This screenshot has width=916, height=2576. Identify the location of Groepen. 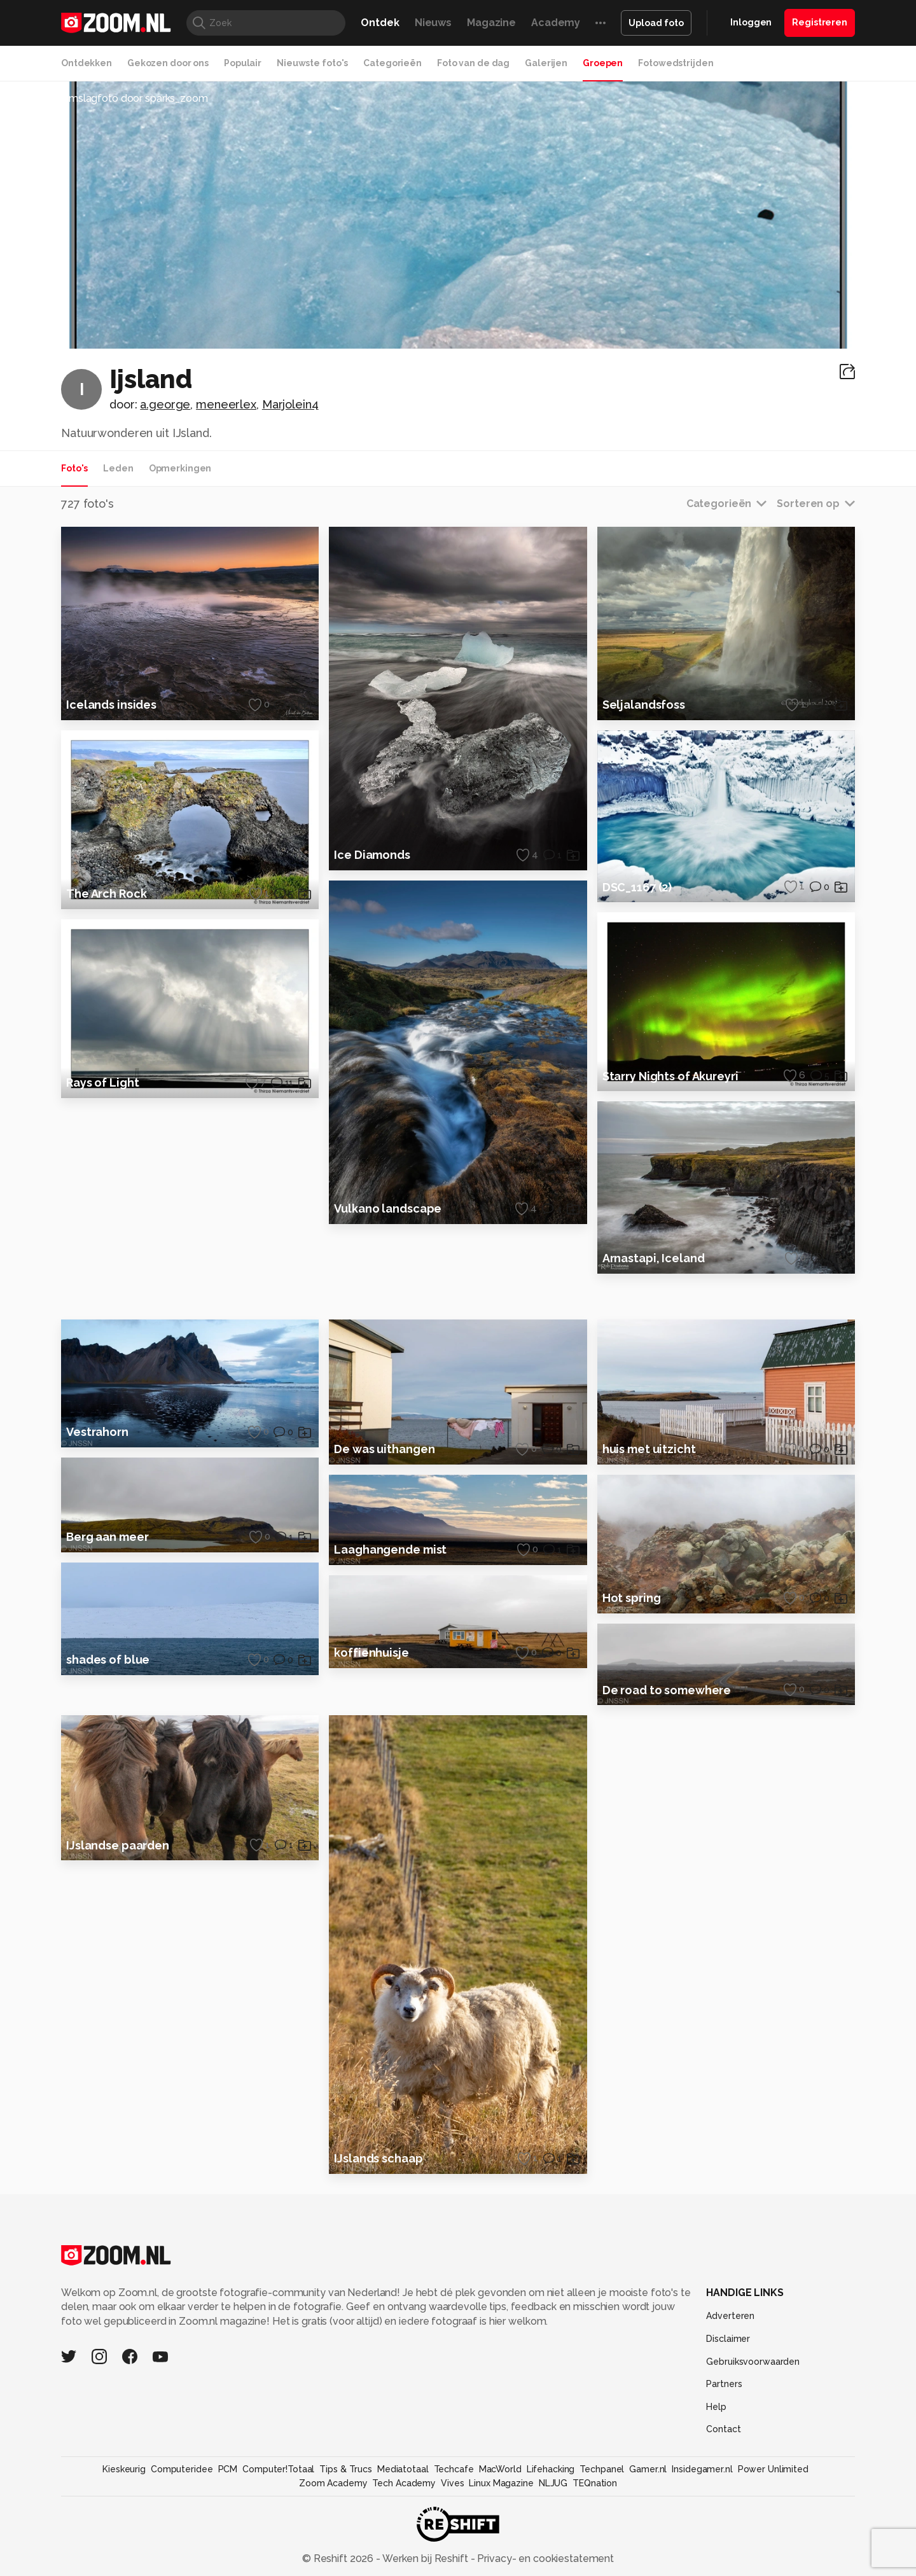
(603, 63).